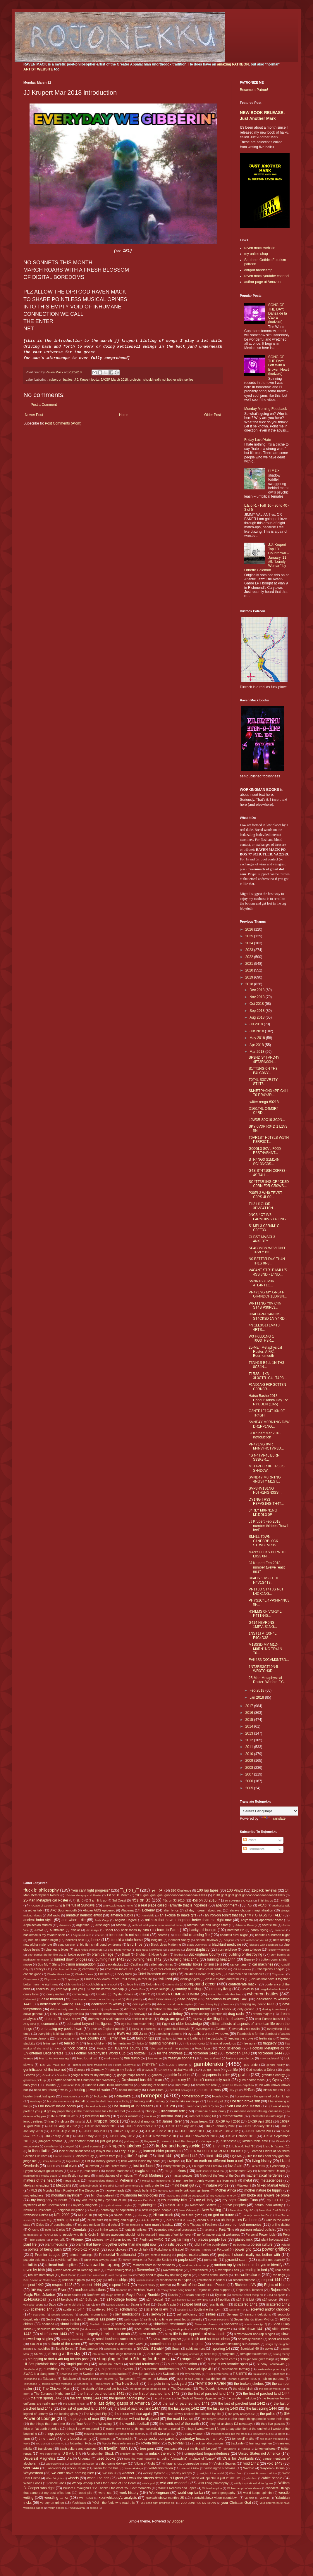 This screenshot has height=2576, width=313. Describe the element at coordinates (165, 2141) in the screenshot. I see `Kaisei` at that location.